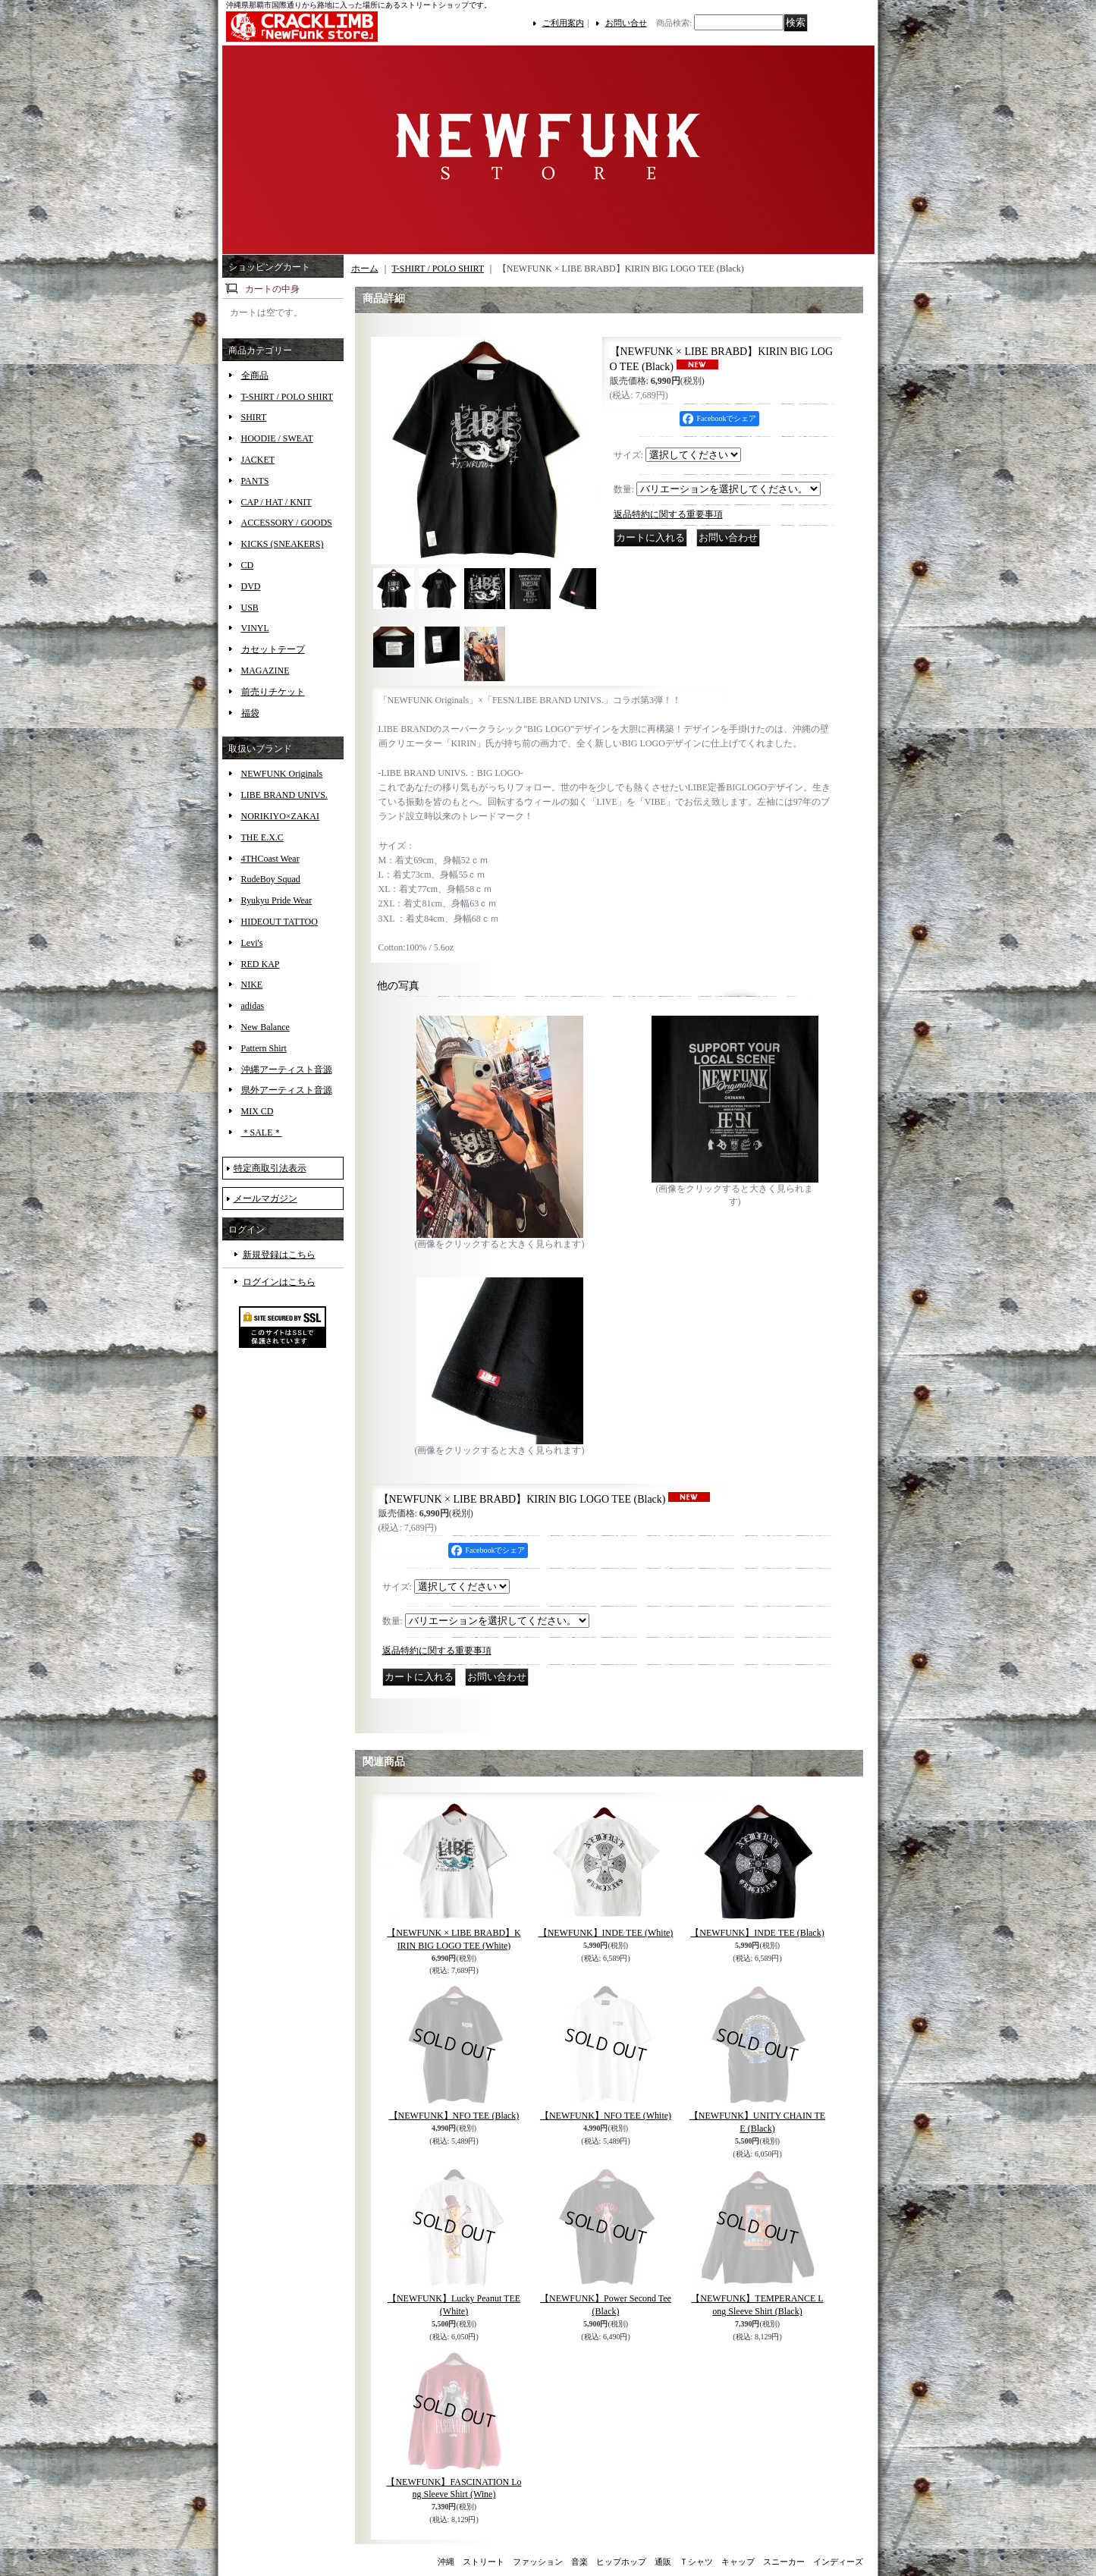 This screenshot has width=1096, height=2576. I want to click on Levi's, so click(252, 943).